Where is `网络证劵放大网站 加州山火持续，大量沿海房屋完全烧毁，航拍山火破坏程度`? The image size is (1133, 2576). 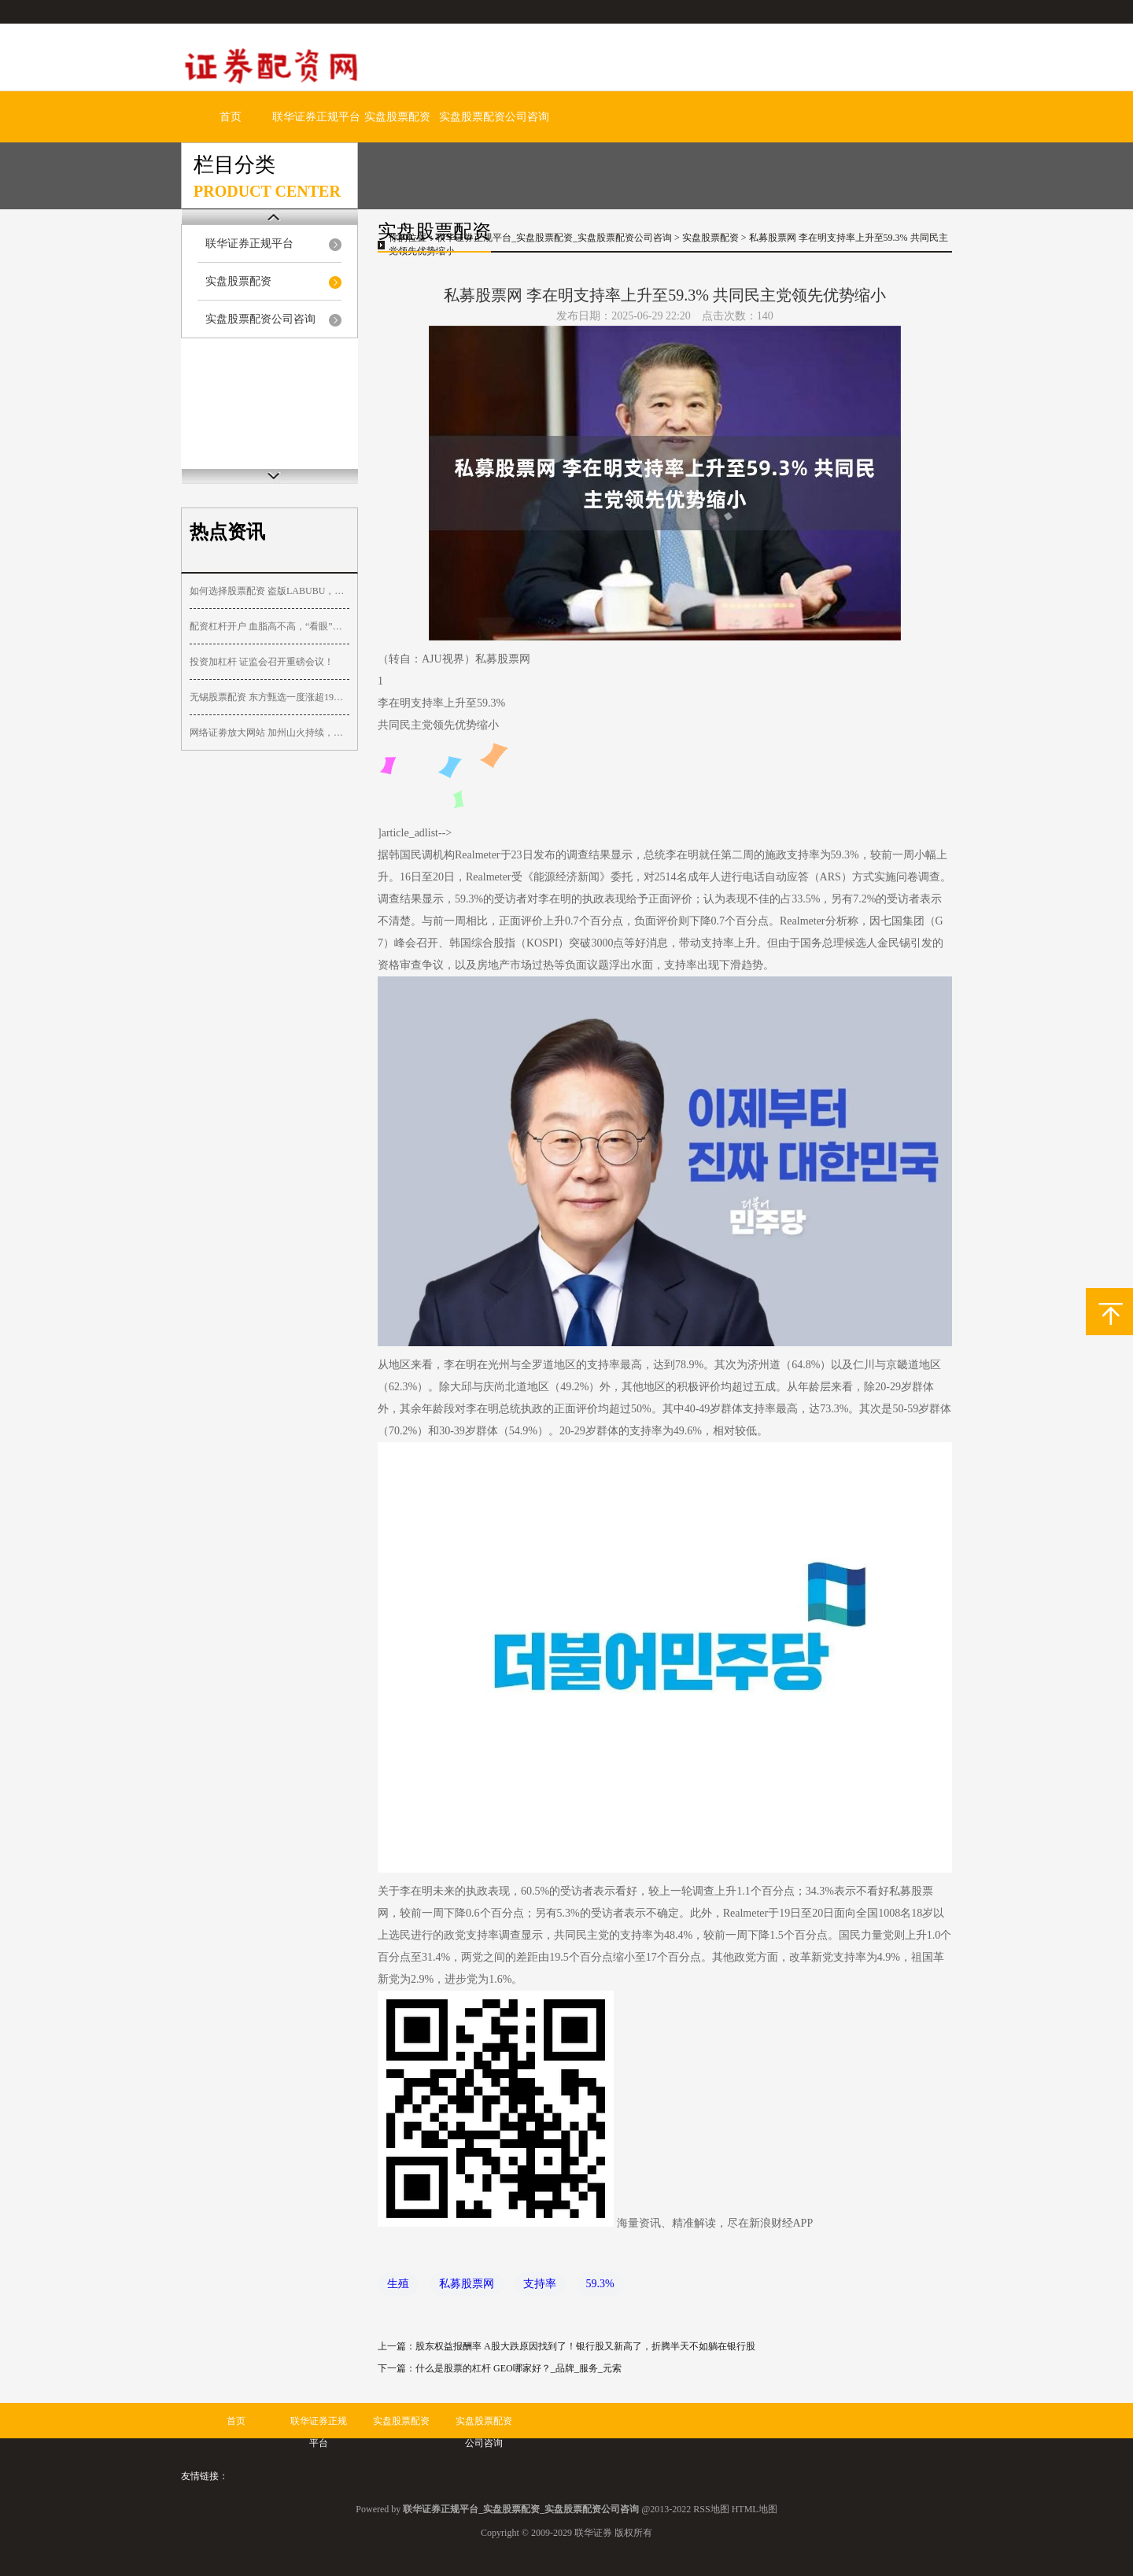
网络证劵放大网站 加州山火持续，大量沿海房屋完全烧毁，航拍山火破坏程度 is located at coordinates (269, 732).